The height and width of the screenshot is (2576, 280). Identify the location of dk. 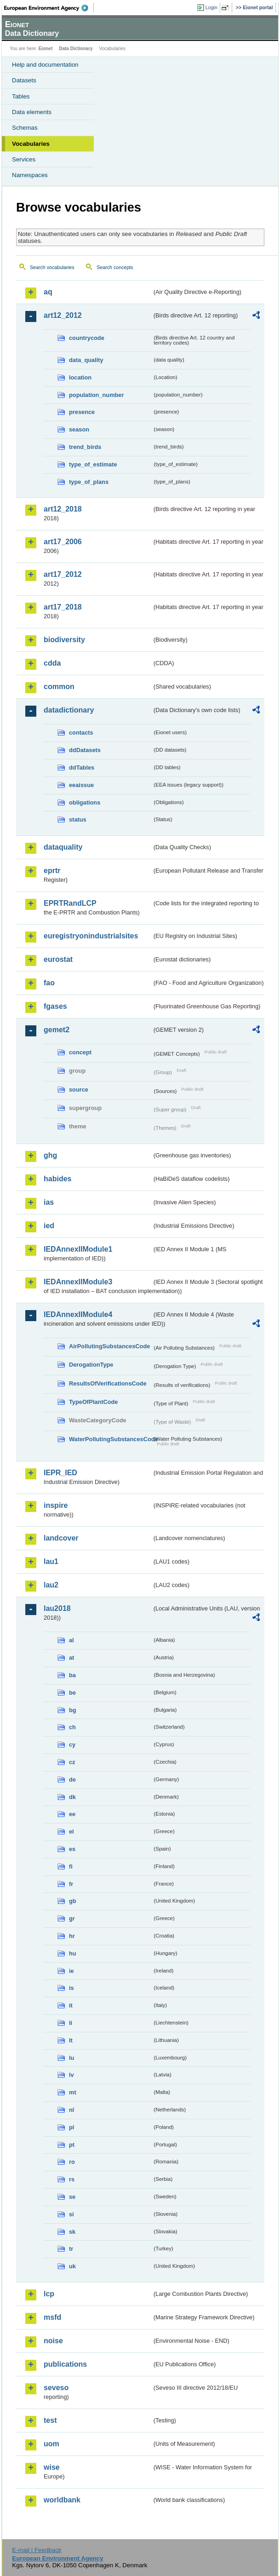
(72, 1797).